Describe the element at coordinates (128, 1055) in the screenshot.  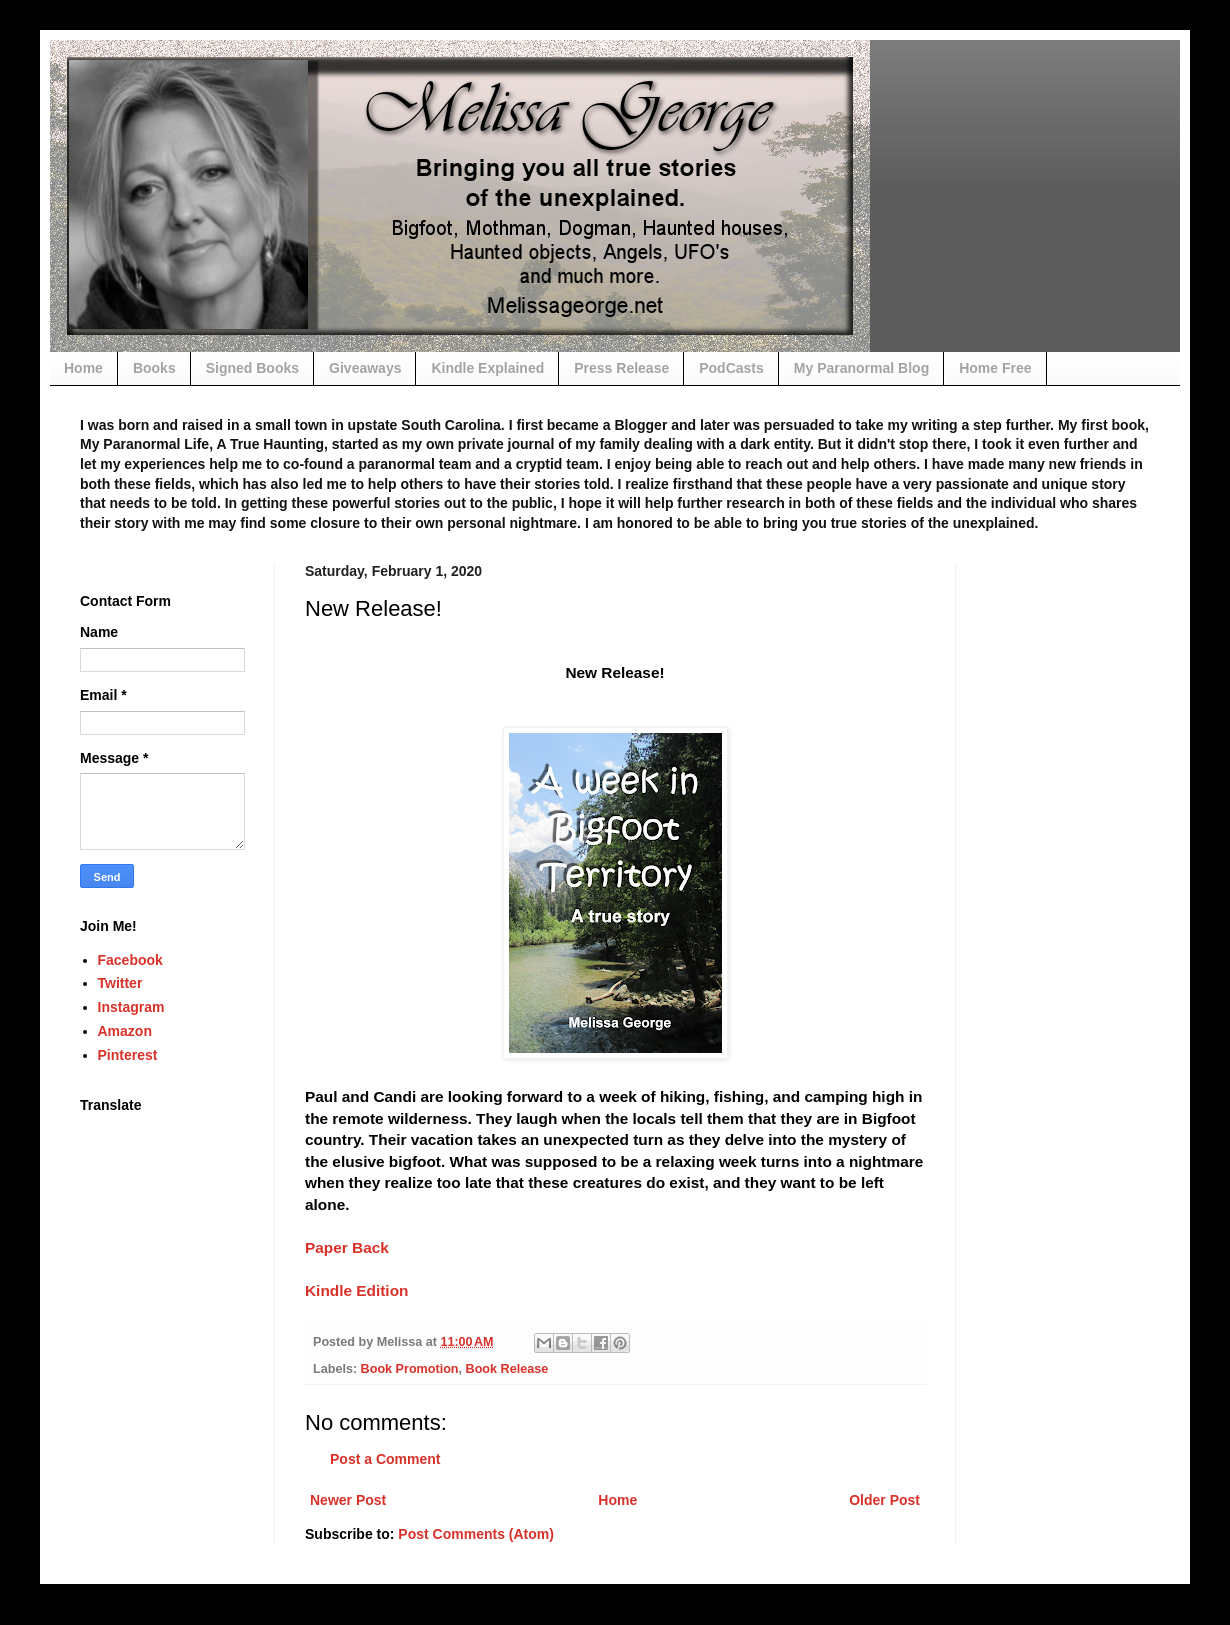
I see `Pinterest` at that location.